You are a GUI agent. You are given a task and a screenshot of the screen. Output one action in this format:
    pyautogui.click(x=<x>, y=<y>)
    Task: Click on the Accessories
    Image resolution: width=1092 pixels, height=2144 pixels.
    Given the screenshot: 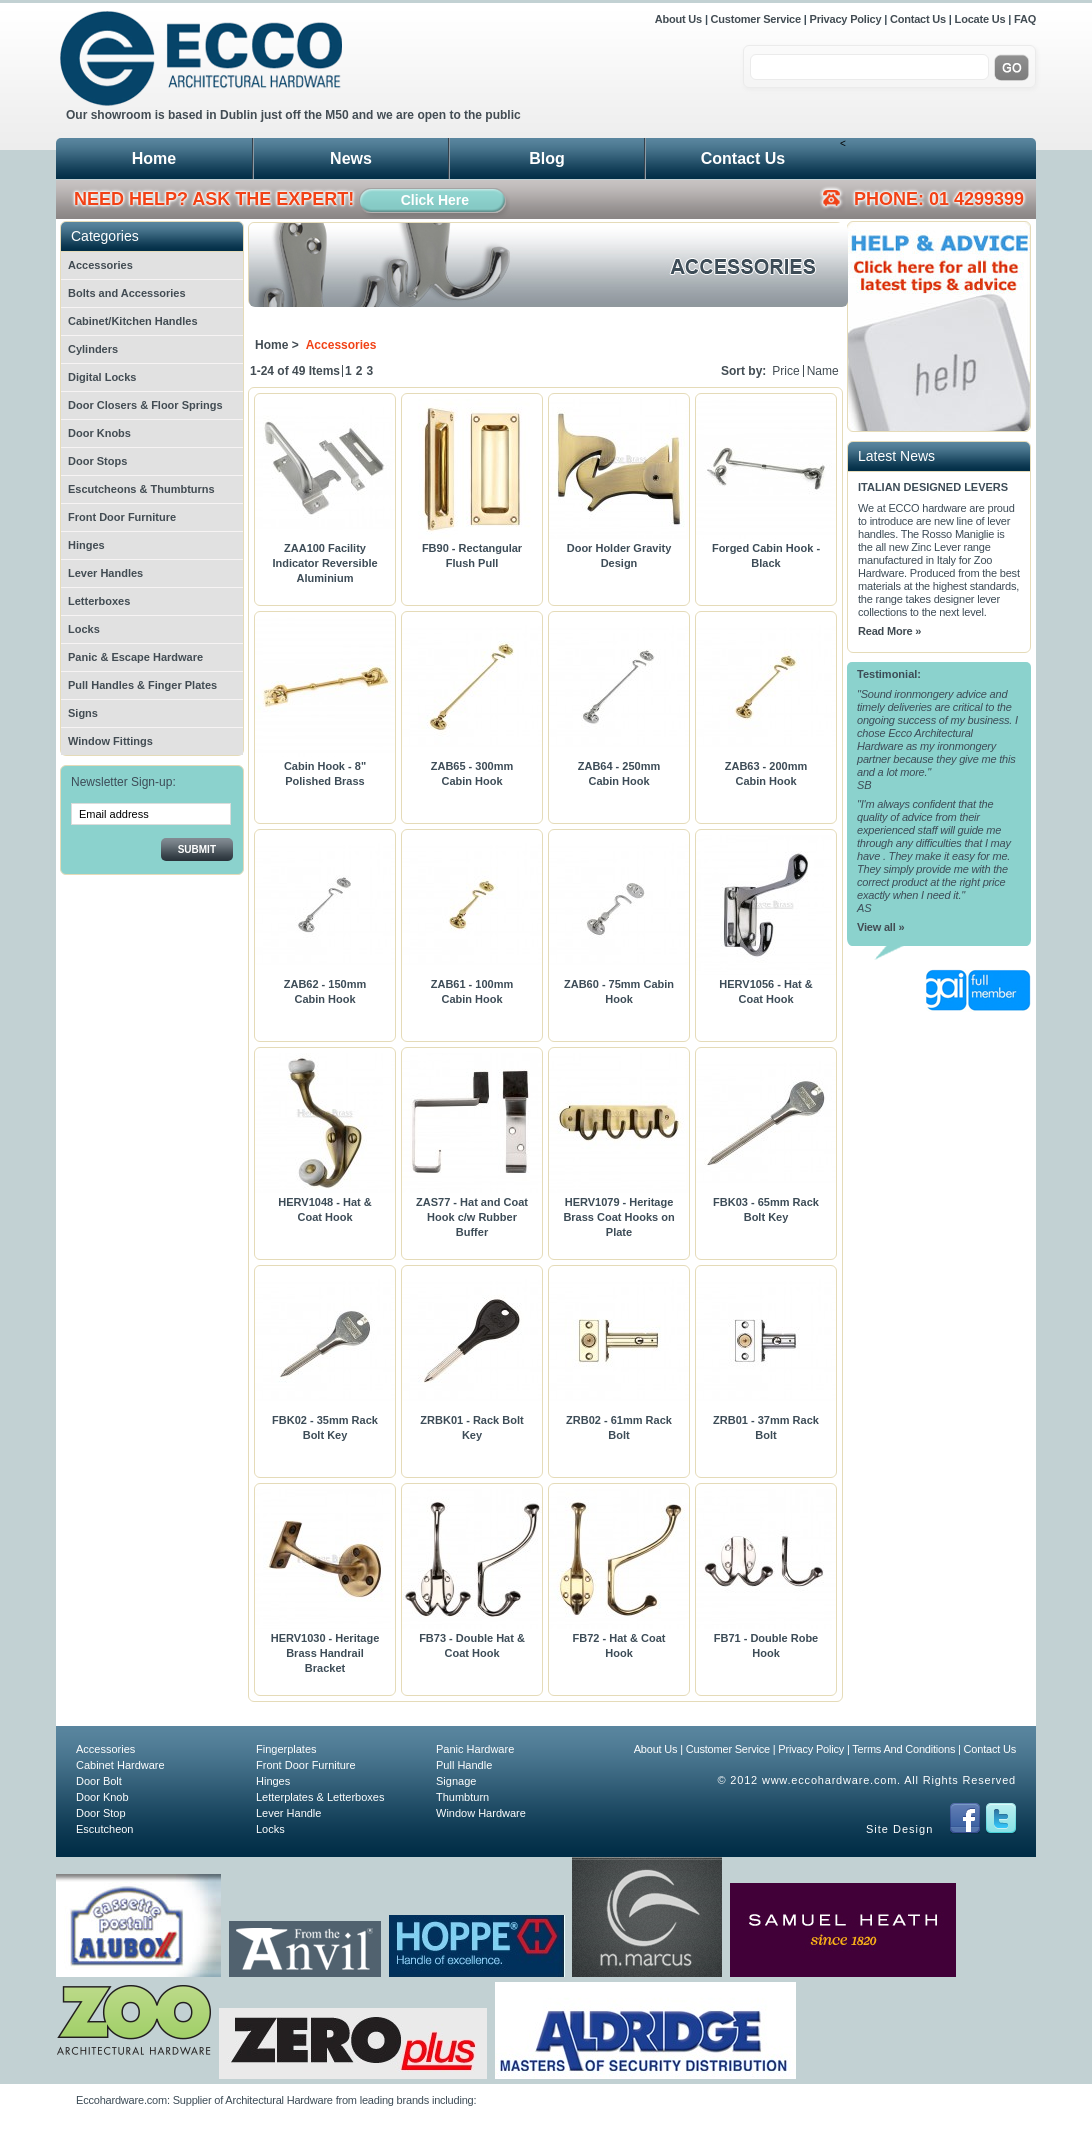 What is the action you would take?
    pyautogui.click(x=100, y=265)
    